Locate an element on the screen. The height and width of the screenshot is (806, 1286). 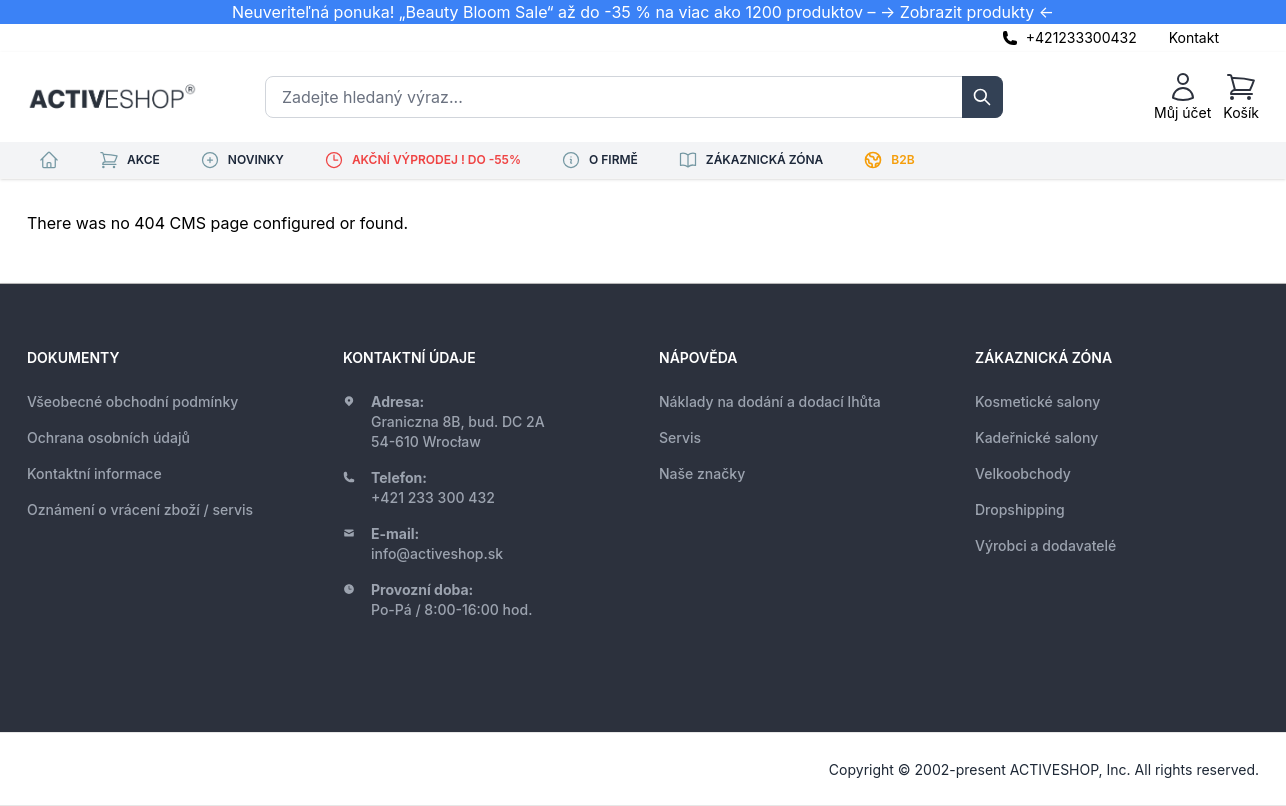
Všeobecné obchodní podmínky is located at coordinates (132, 401).